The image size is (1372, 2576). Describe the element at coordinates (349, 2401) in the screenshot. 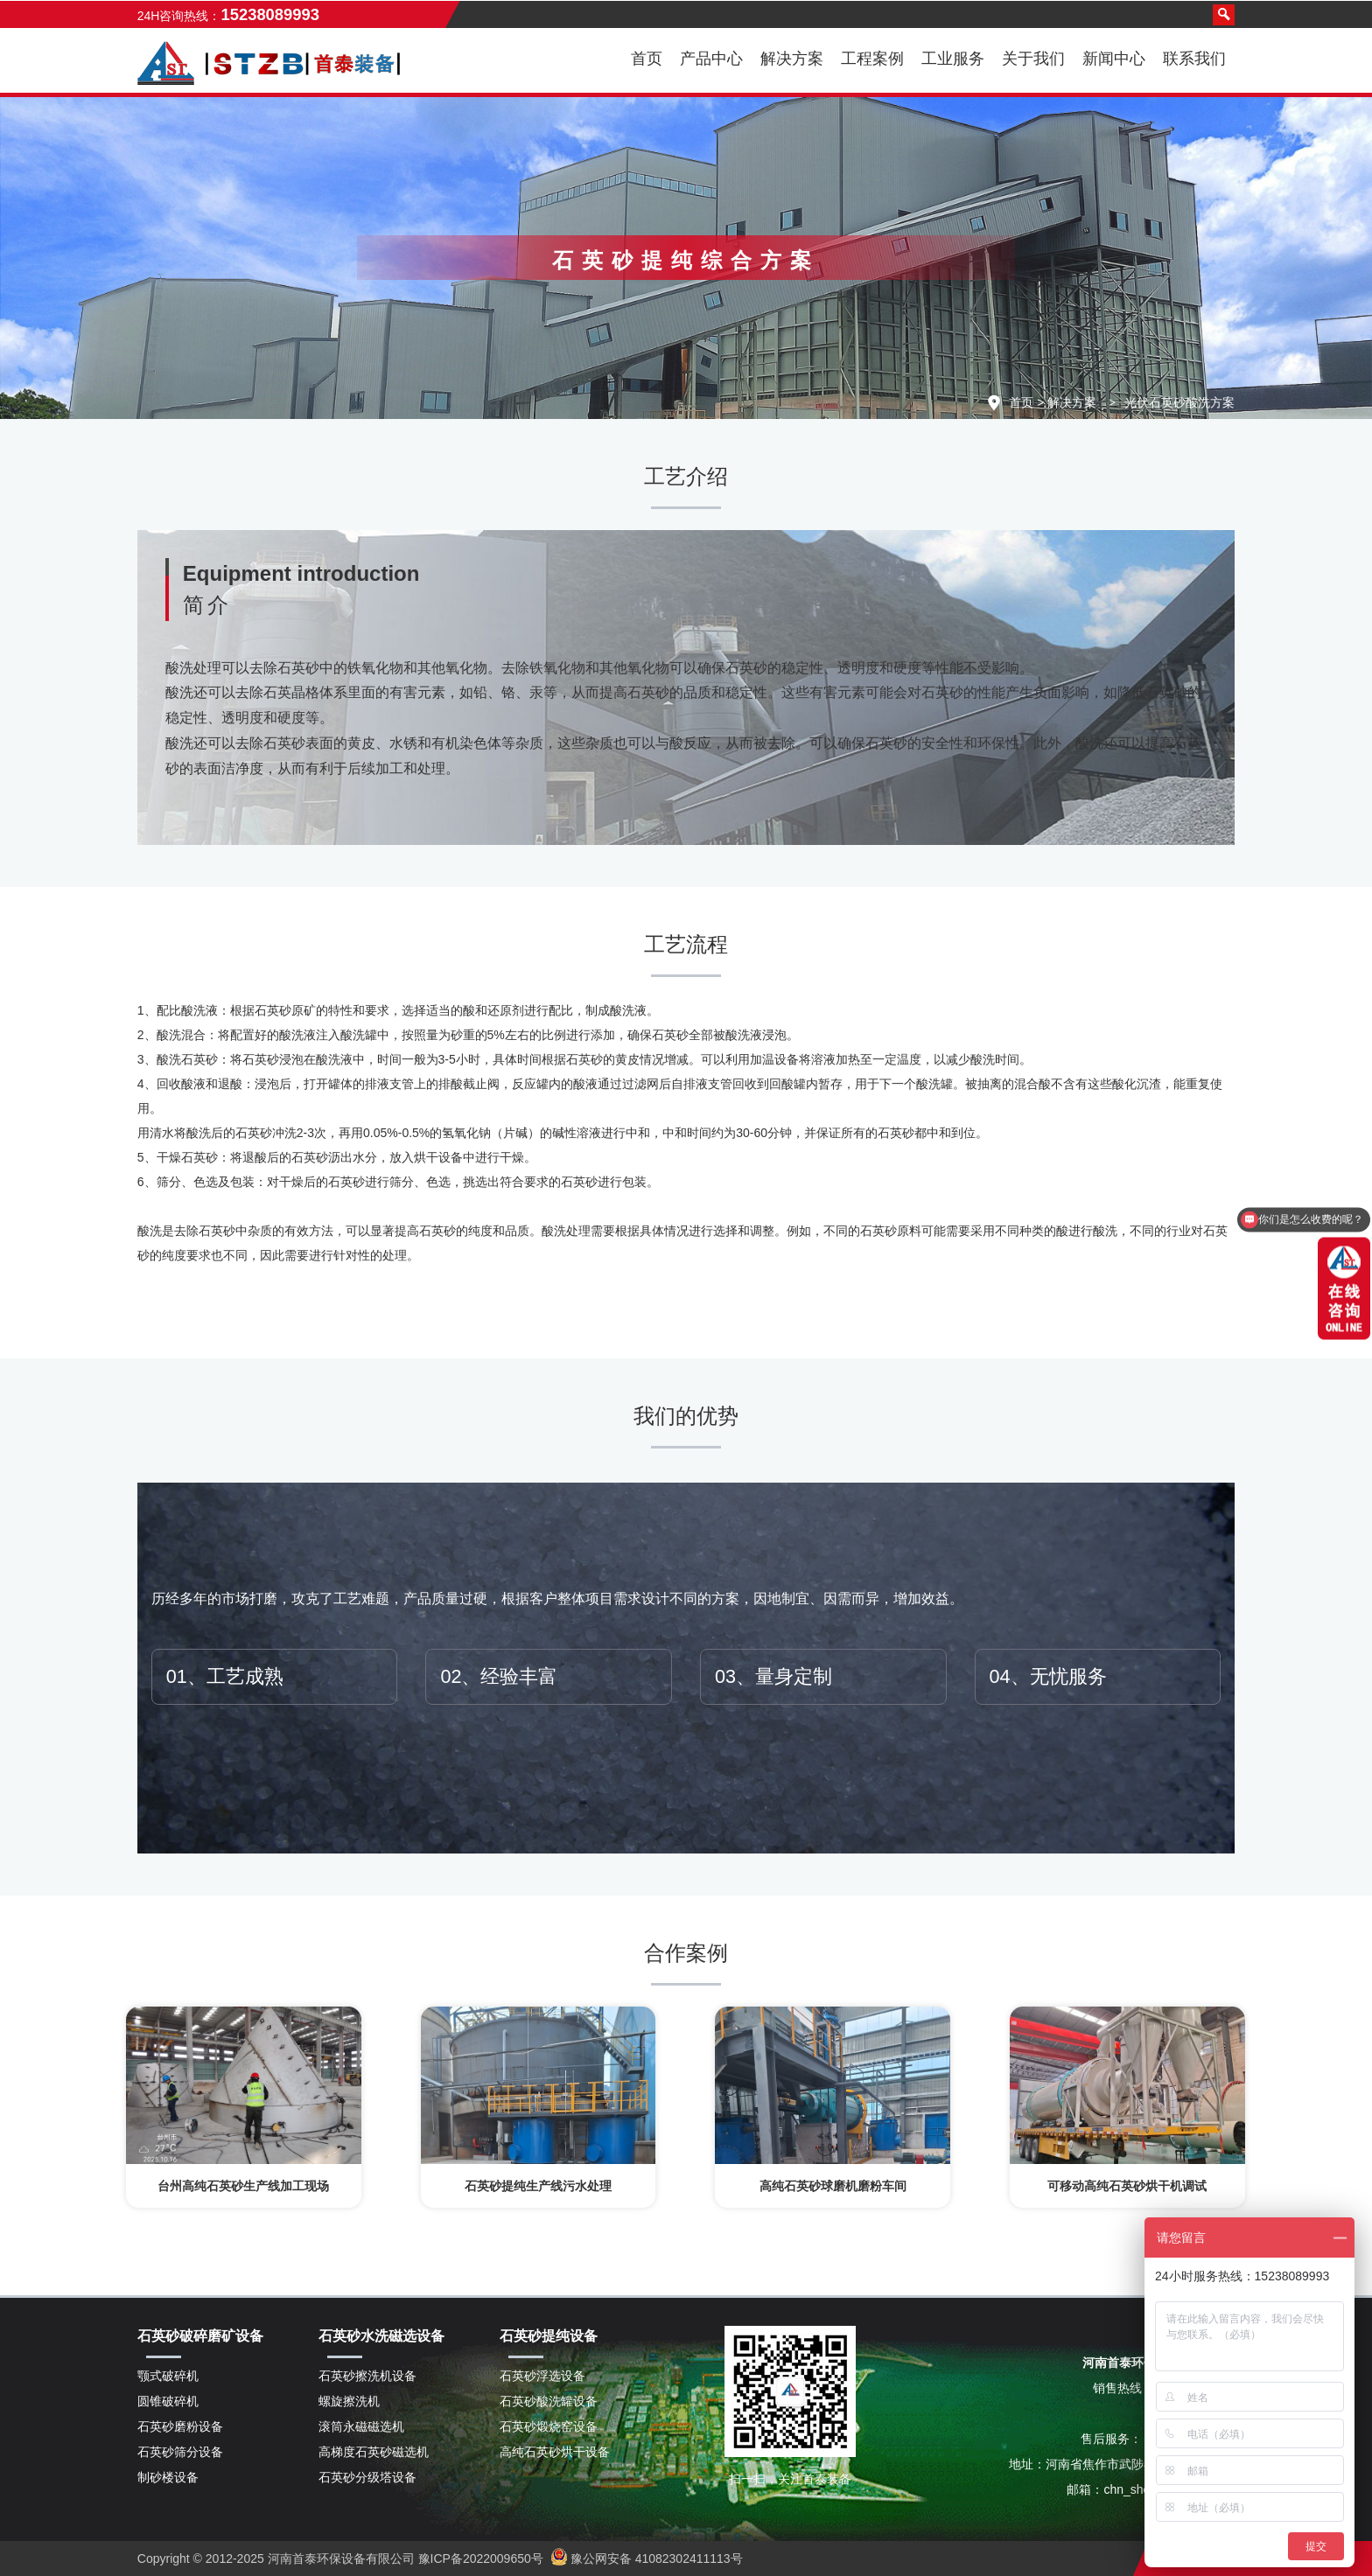

I see `螺旋擦洗机` at that location.